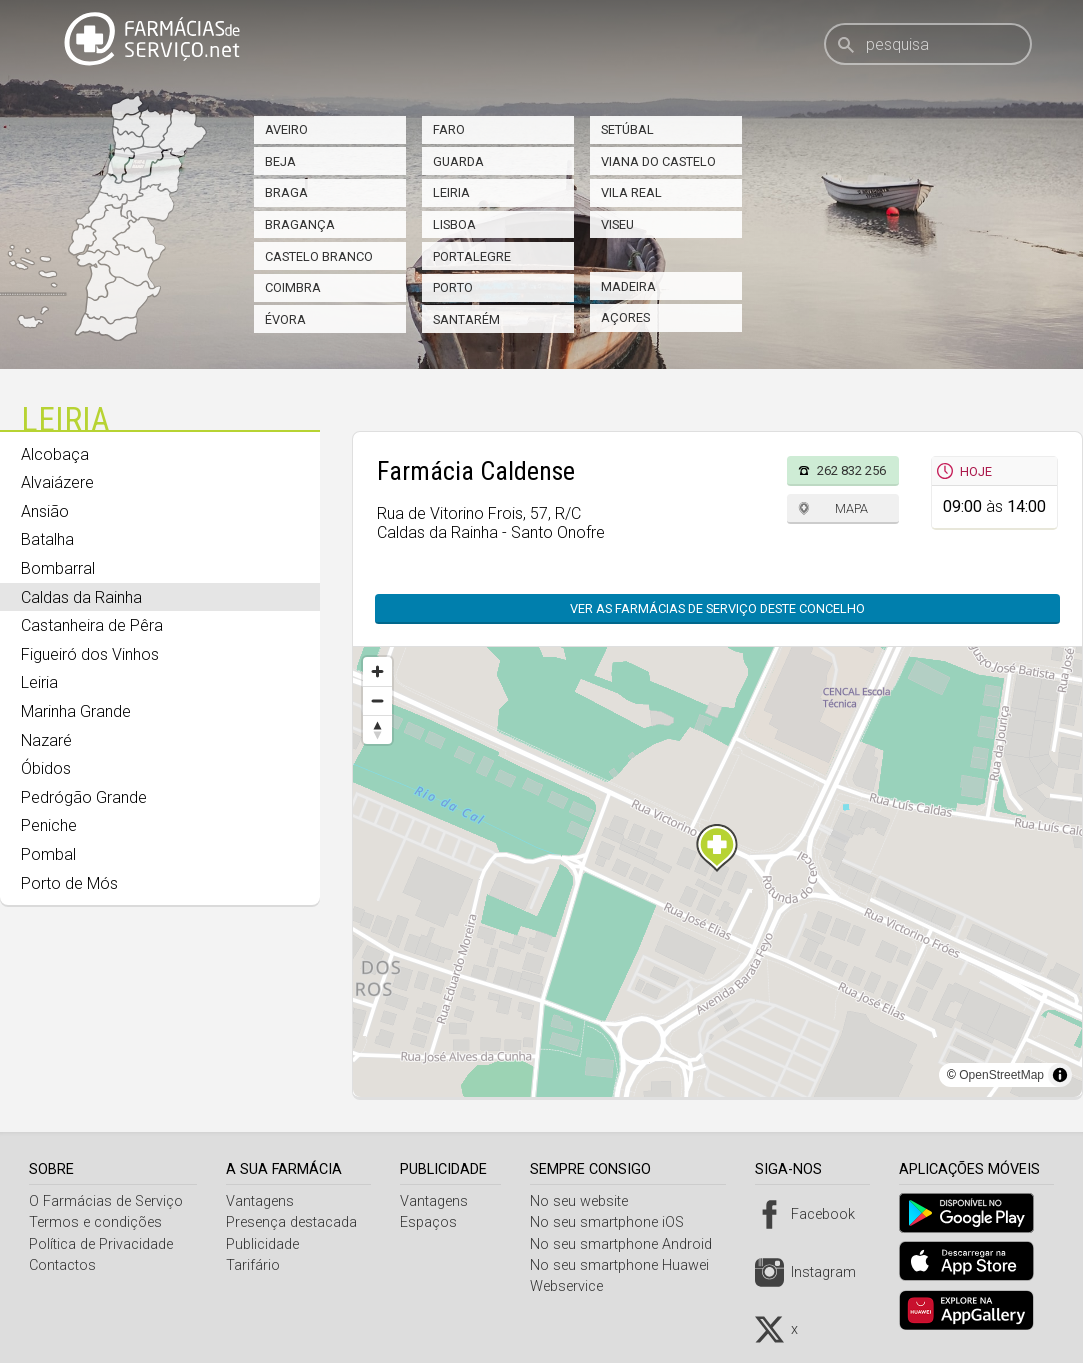  I want to click on Aveiro, so click(286, 129).